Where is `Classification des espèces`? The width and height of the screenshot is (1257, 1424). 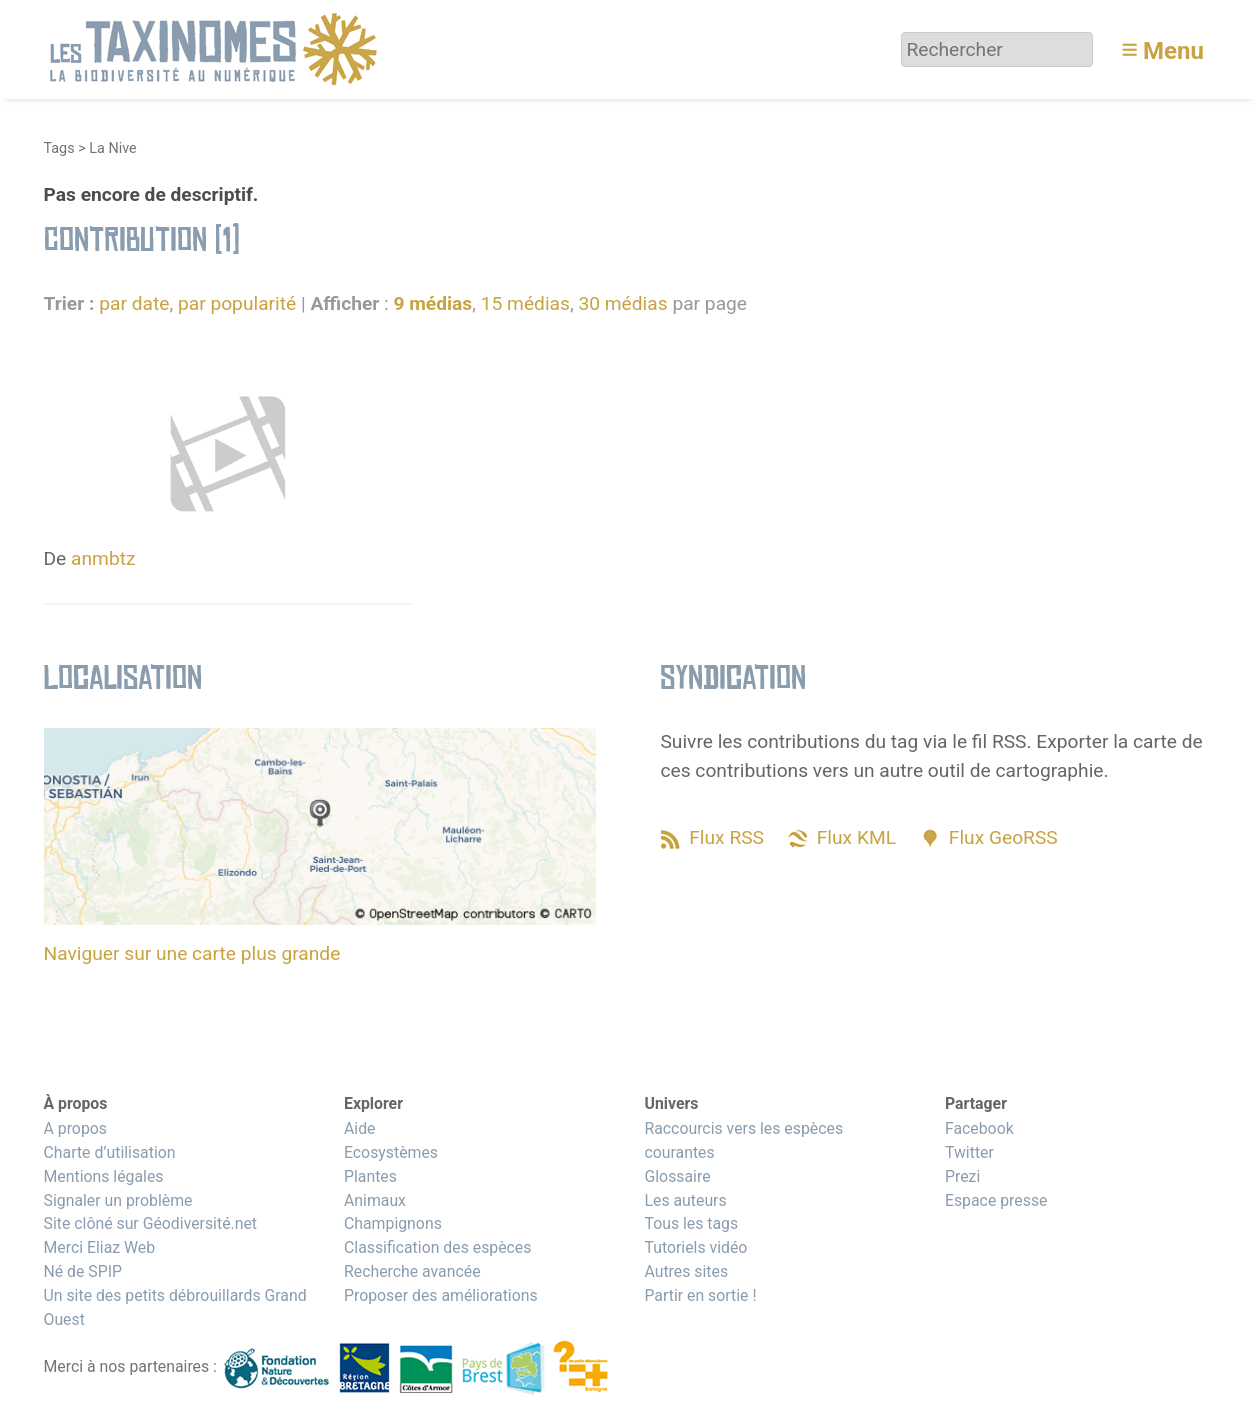 Classification des espèces is located at coordinates (437, 1247).